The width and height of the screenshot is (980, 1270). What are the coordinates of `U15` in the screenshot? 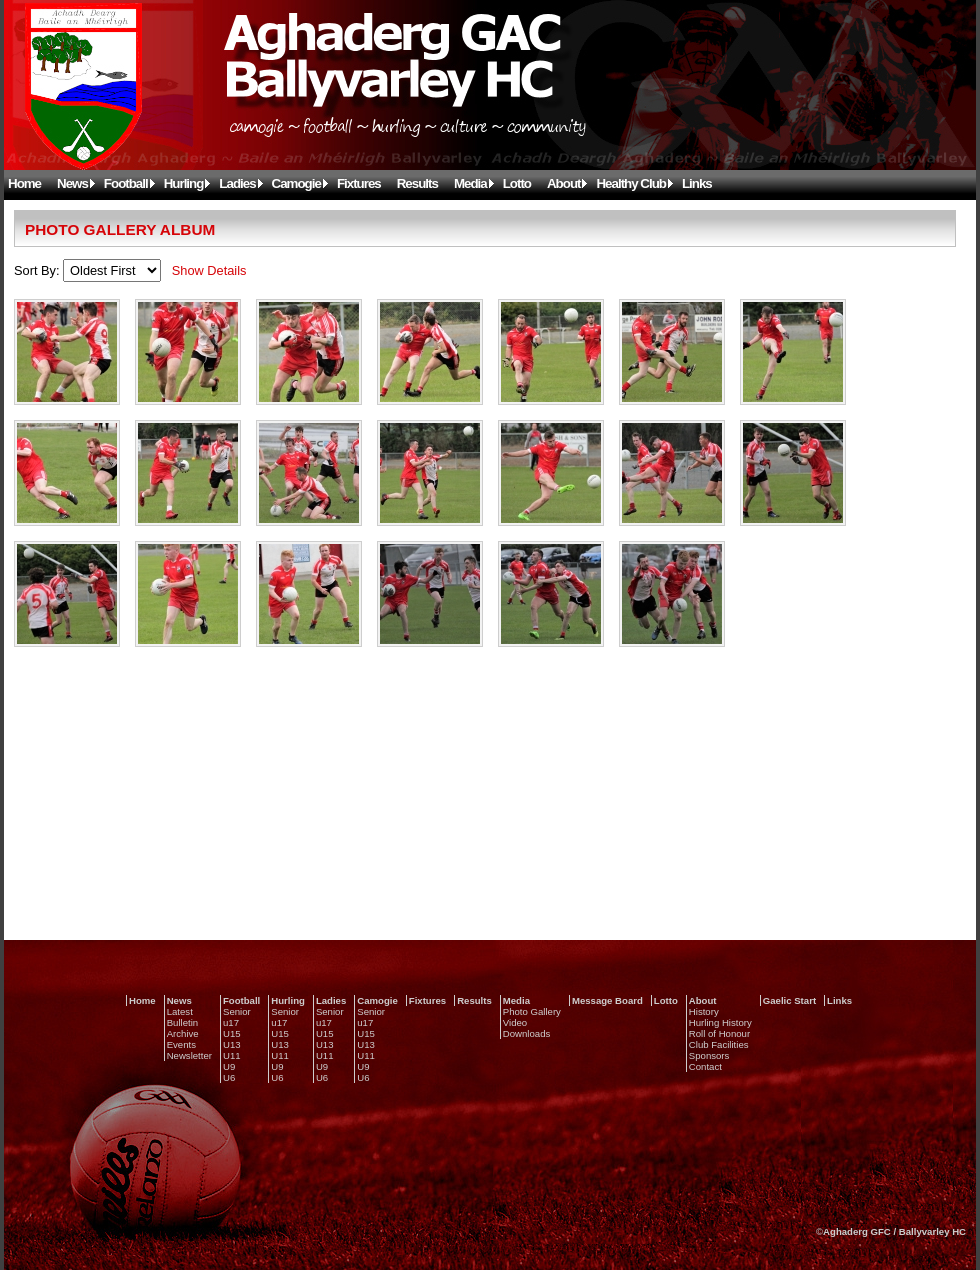 It's located at (232, 1033).